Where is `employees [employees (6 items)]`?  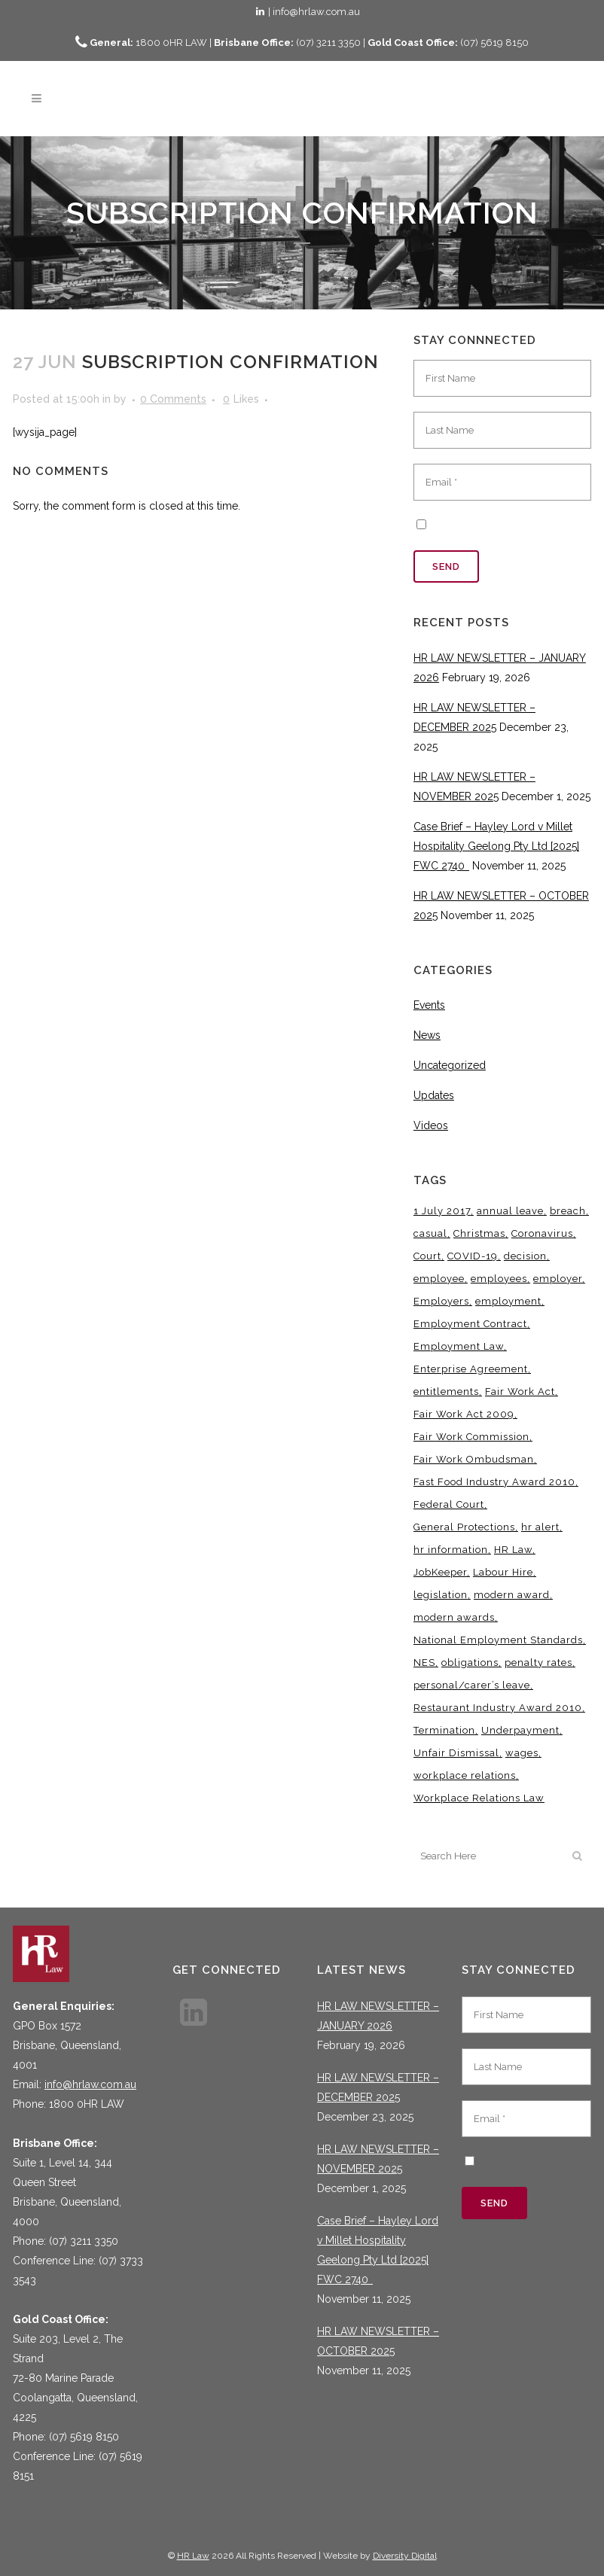 employees [employees (6 items)] is located at coordinates (499, 1278).